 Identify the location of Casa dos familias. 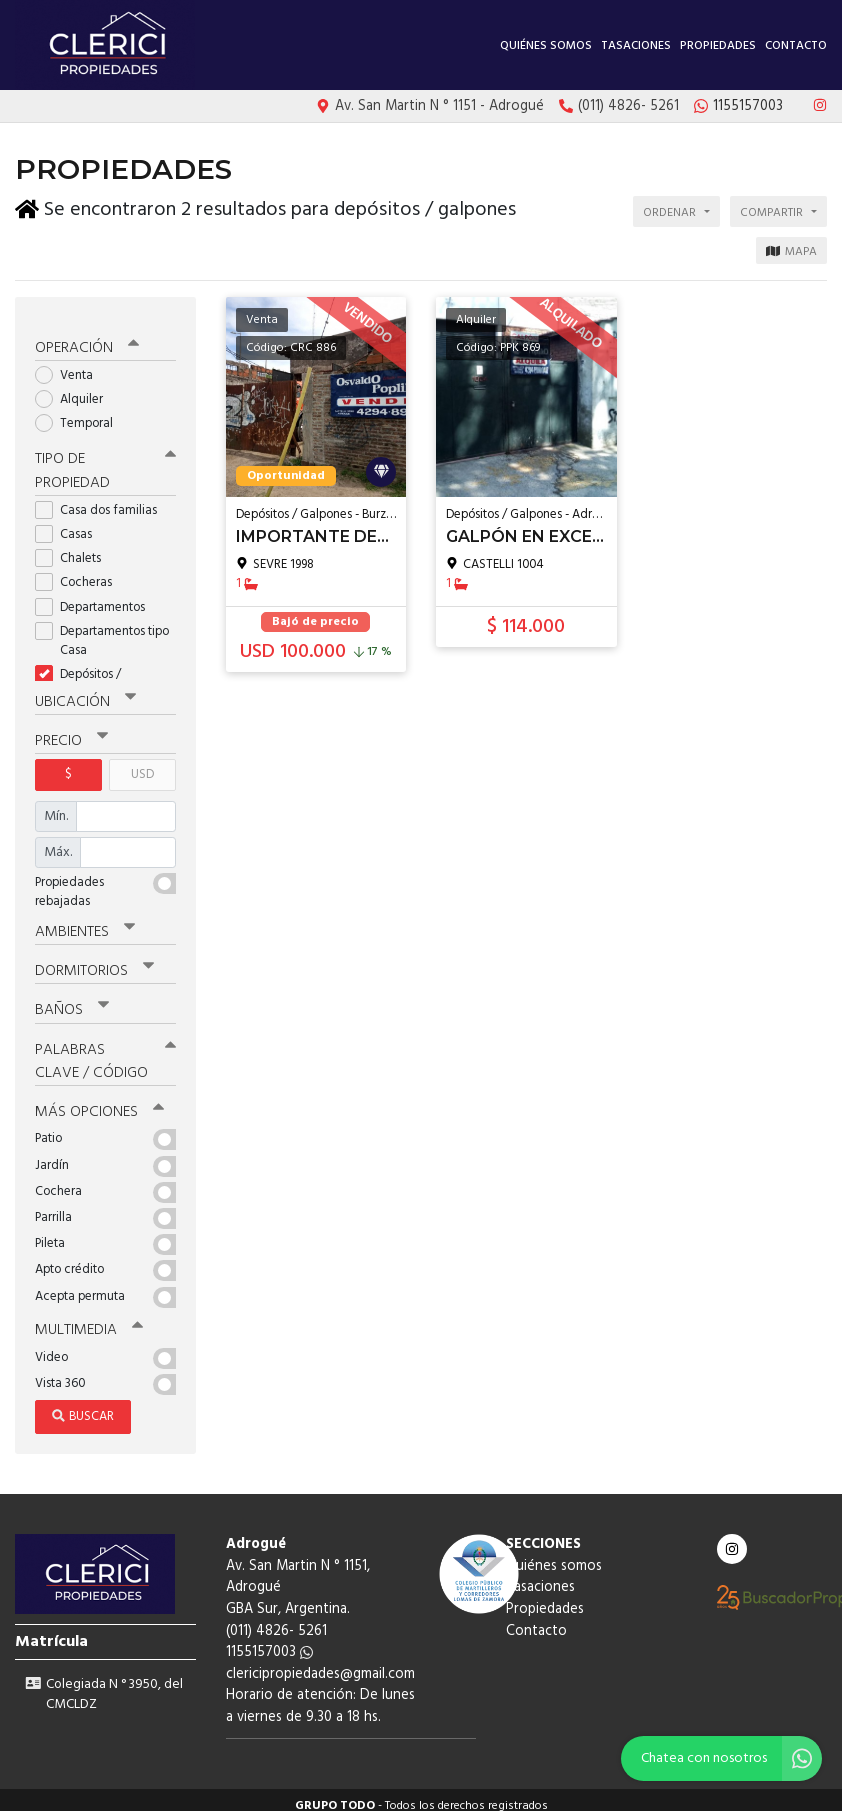
(102, 500).